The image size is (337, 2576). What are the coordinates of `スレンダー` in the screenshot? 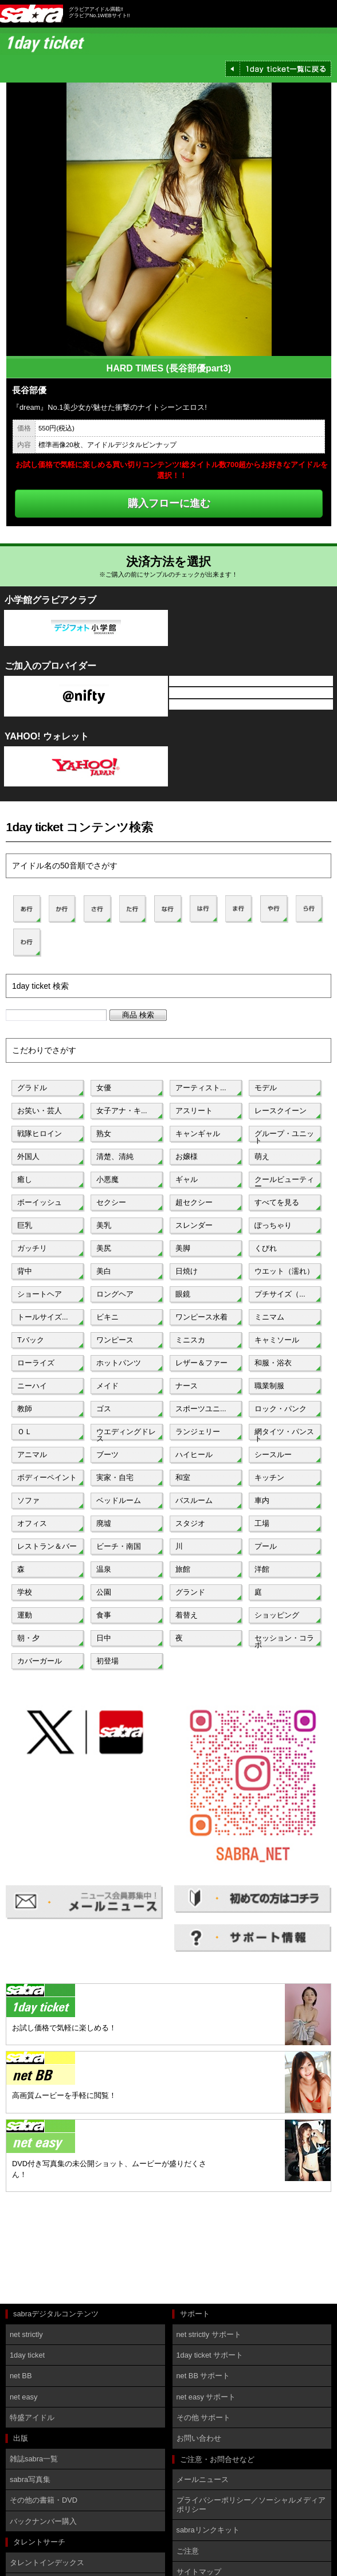 It's located at (194, 1225).